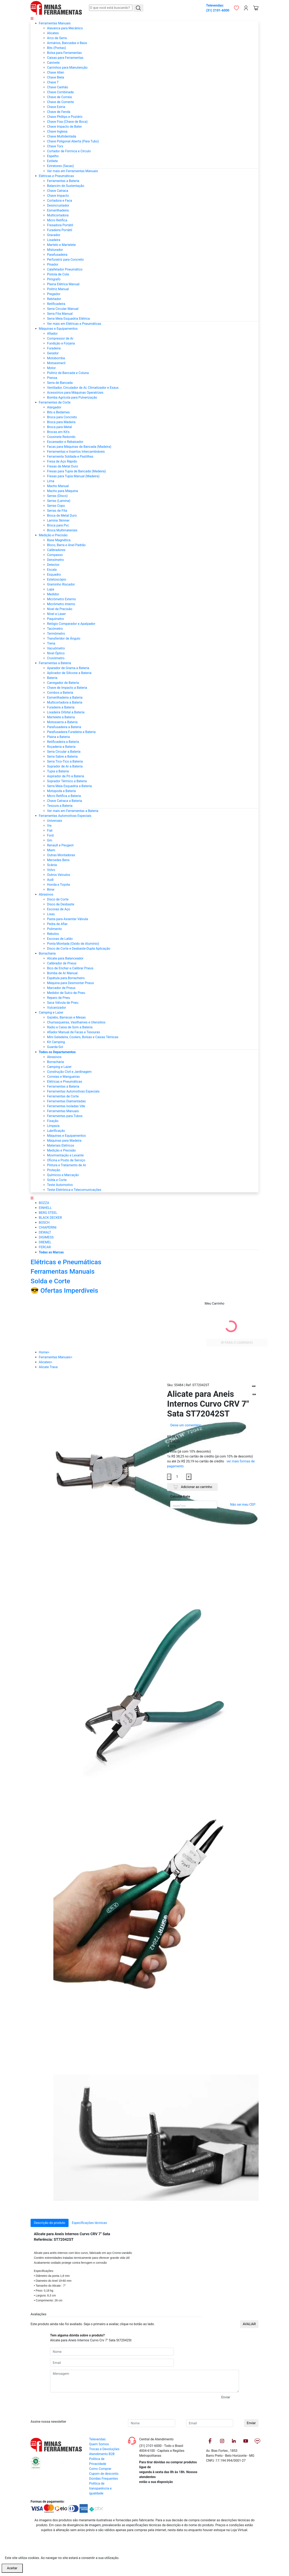  Describe the element at coordinates (53, 934) in the screenshot. I see `Rebolos` at that location.